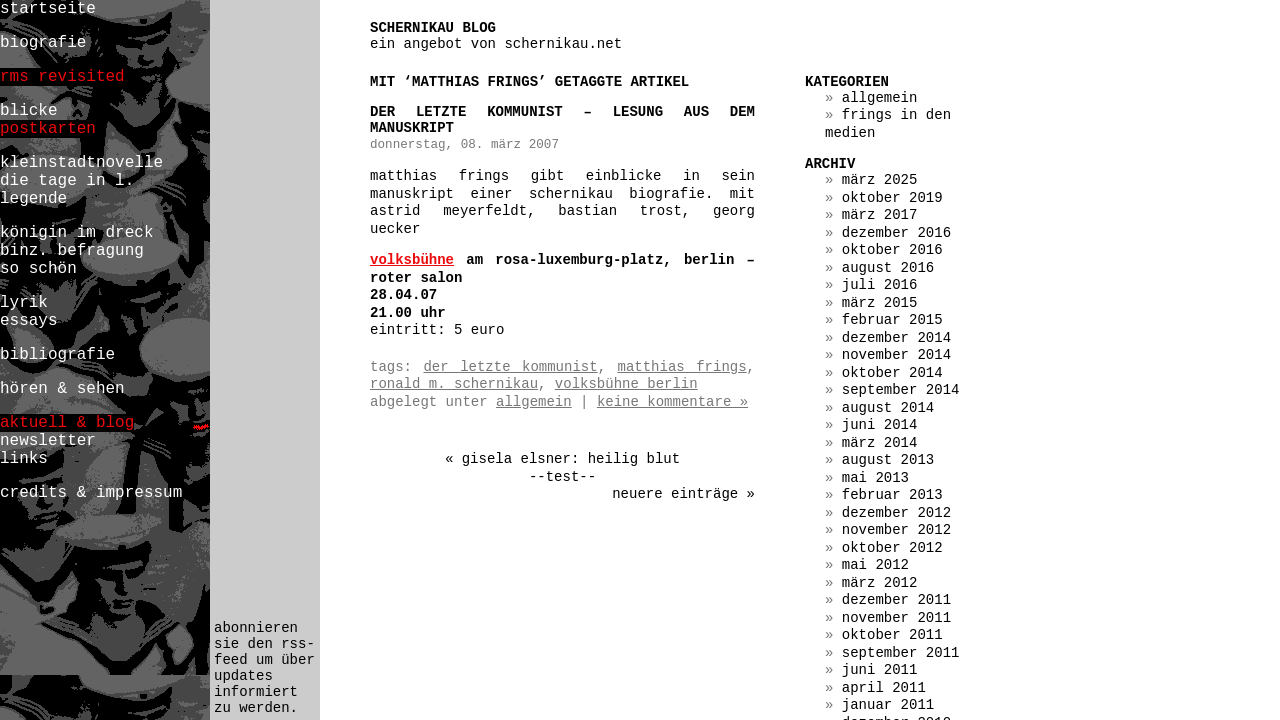 Image resolution: width=1280 pixels, height=720 pixels. What do you see at coordinates (896, 338) in the screenshot?
I see `Dezember 2014` at bounding box center [896, 338].